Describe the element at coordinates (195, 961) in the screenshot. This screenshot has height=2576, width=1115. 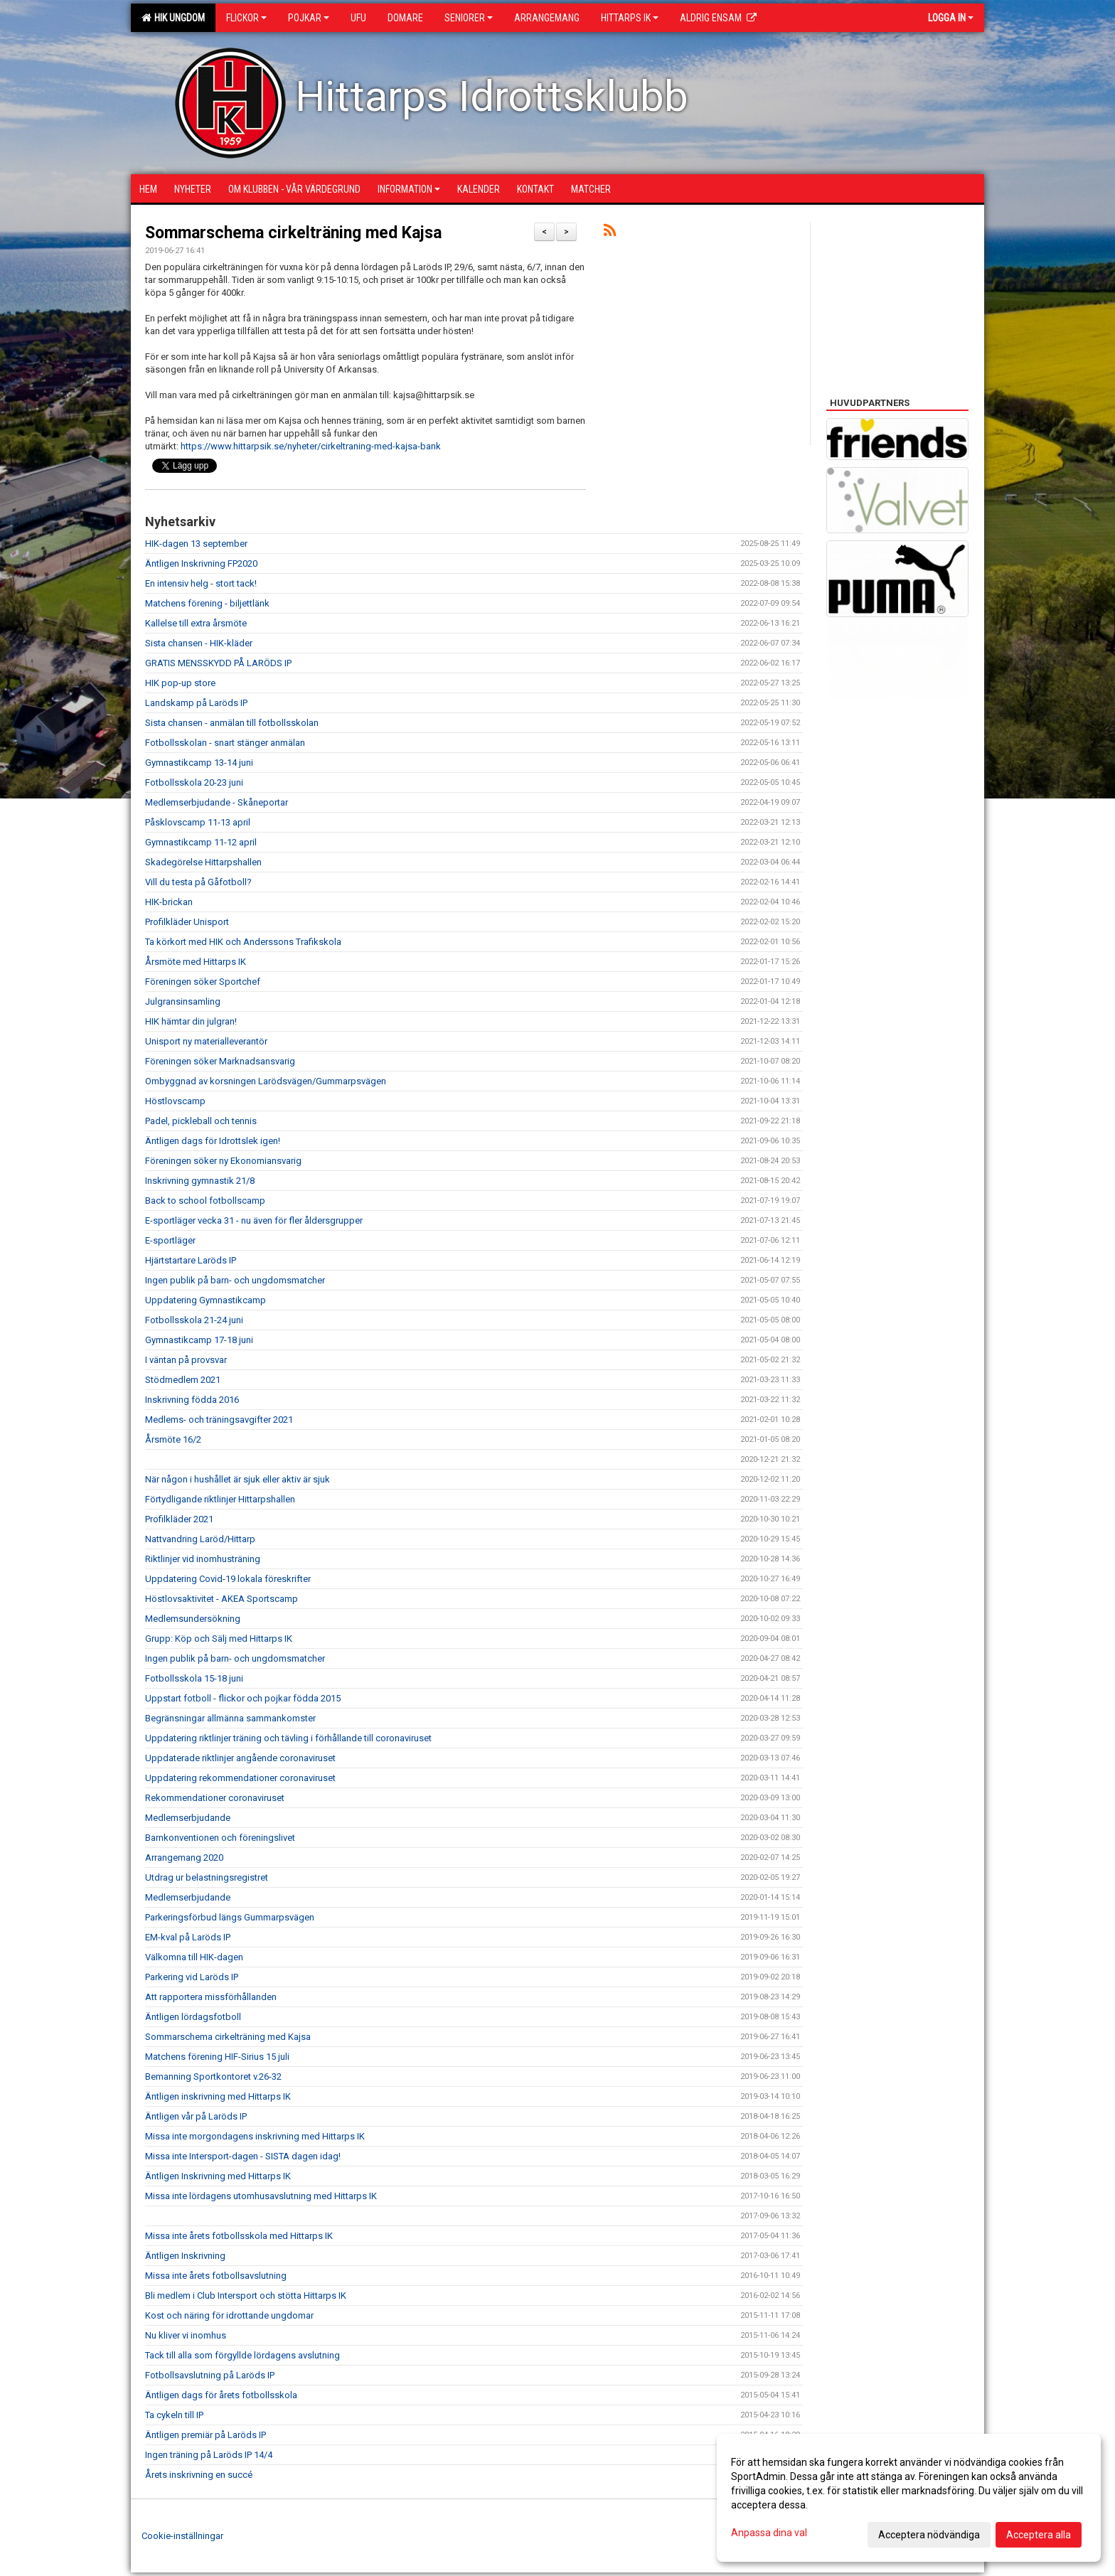
I see `Årsmöte med Hittarps IK` at that location.